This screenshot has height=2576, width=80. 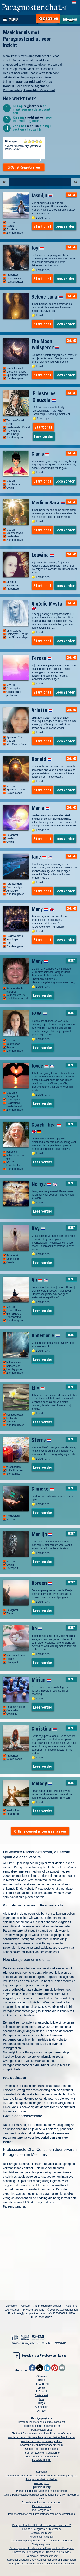 What do you see at coordinates (41, 2422) in the screenshot?
I see `Liever bellen met een spiritueel consulent` at bounding box center [41, 2422].